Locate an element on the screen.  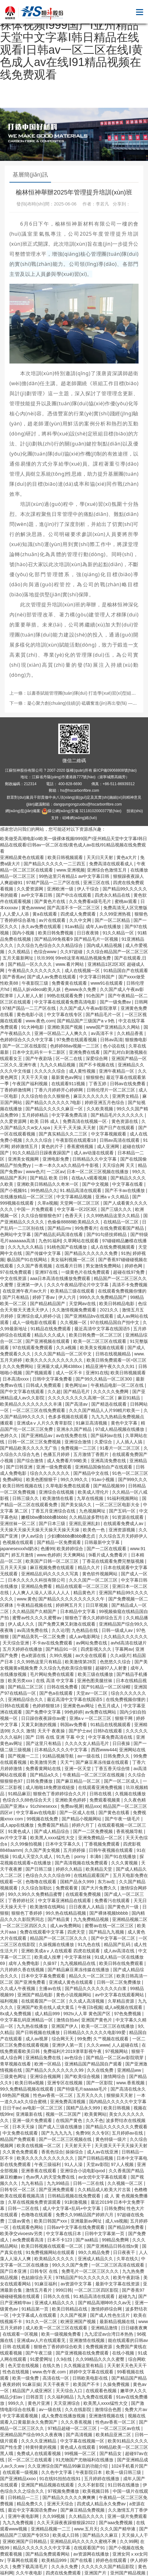
在线观看国产91 is located at coordinates (90, 2547).